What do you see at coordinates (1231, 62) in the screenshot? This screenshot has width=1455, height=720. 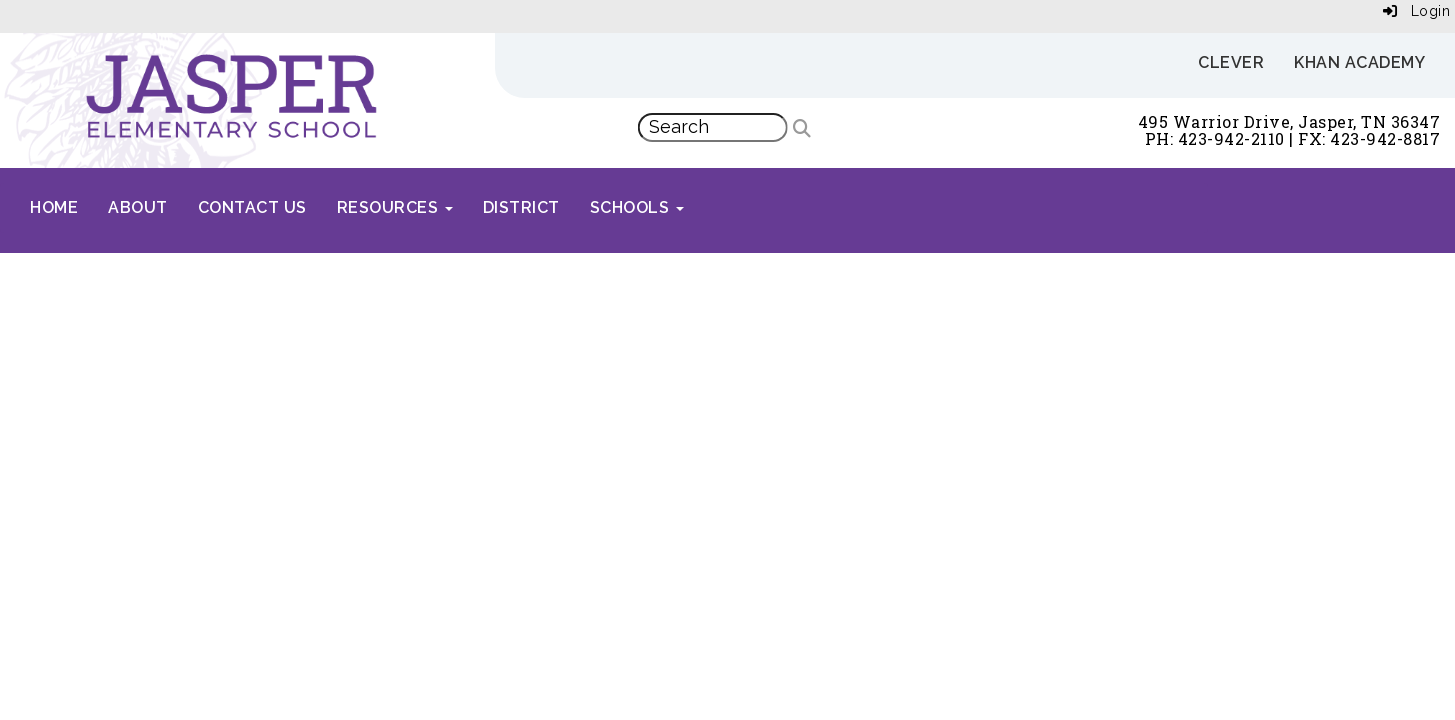 I see `Clever` at bounding box center [1231, 62].